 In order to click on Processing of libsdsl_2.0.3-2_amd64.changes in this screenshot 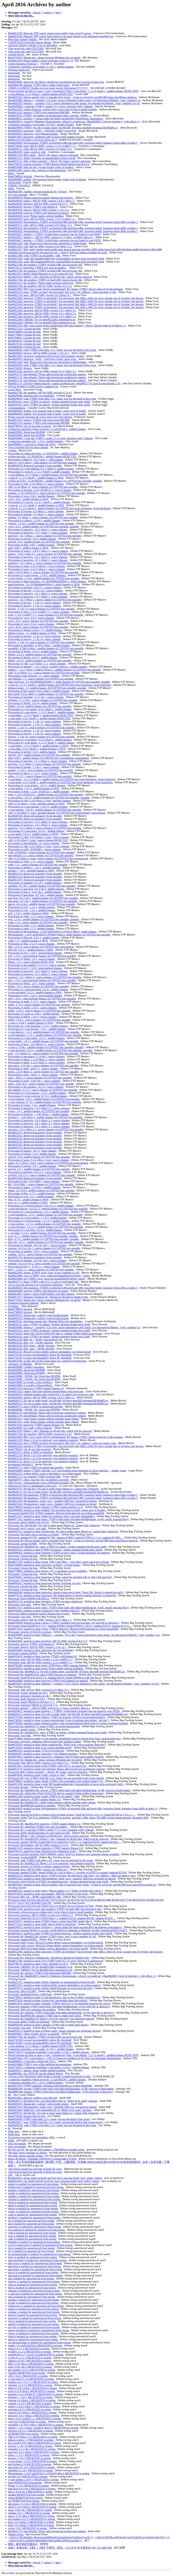, I will do `click(33, 651)`.